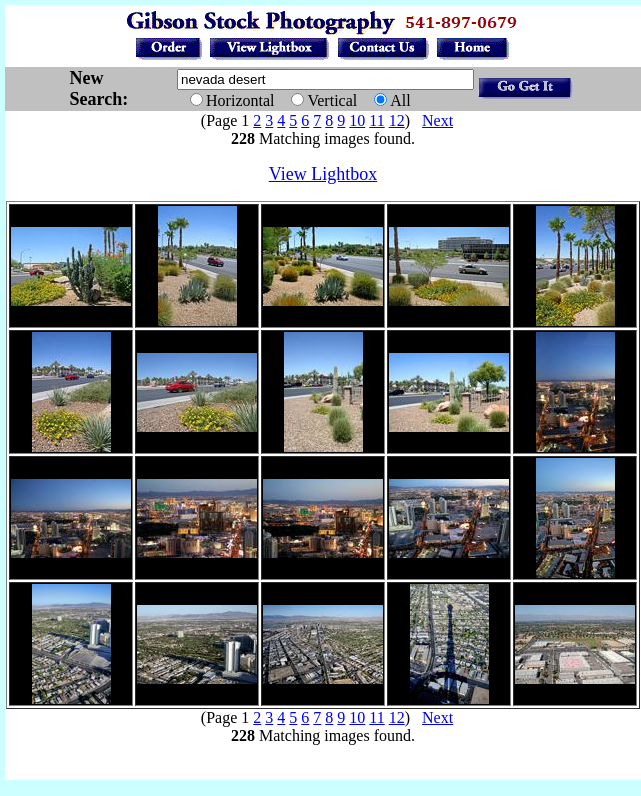 The image size is (641, 796). What do you see at coordinates (357, 120) in the screenshot?
I see `10` at bounding box center [357, 120].